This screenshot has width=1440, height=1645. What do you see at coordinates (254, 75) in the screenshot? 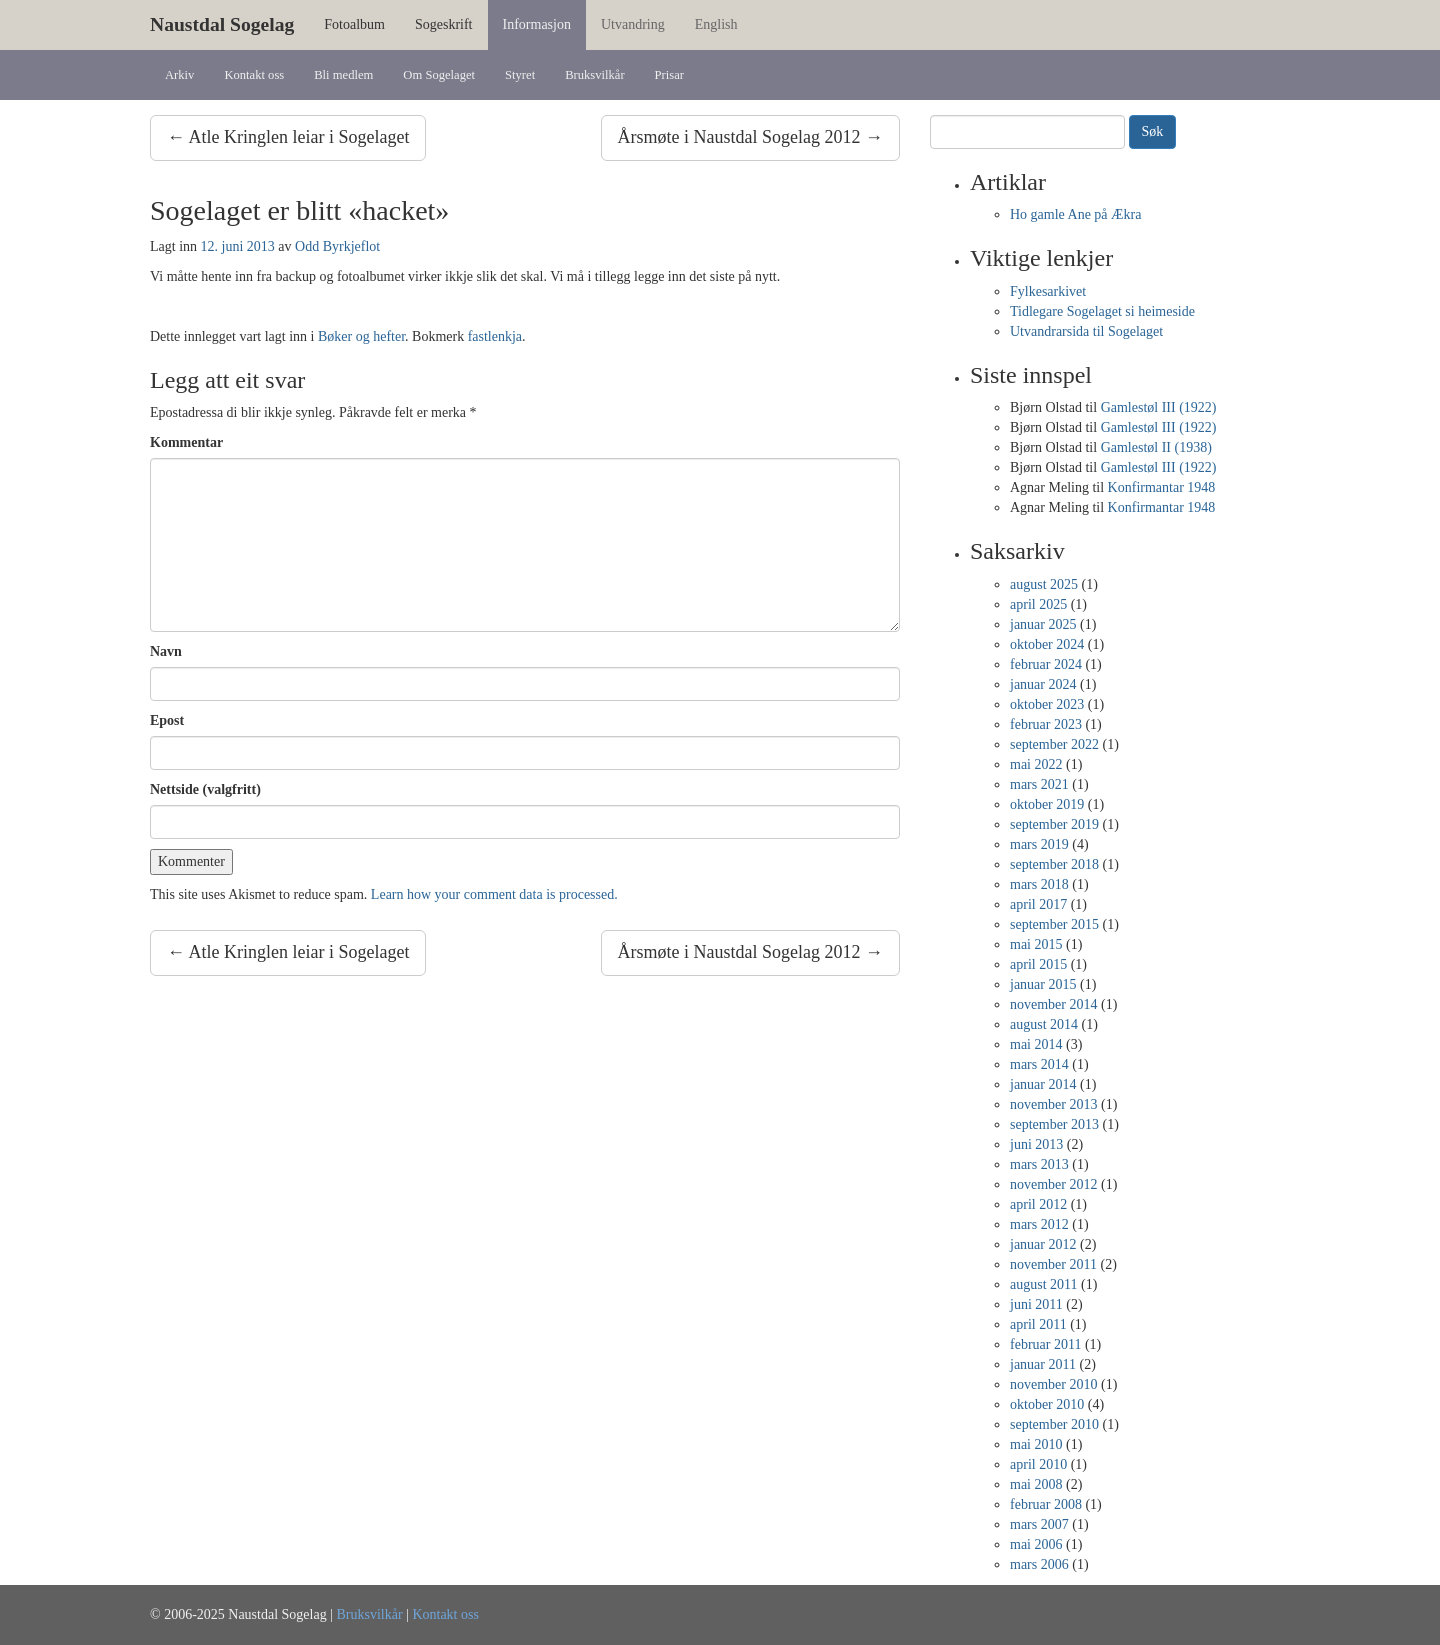
I see `Kontakt oss` at bounding box center [254, 75].